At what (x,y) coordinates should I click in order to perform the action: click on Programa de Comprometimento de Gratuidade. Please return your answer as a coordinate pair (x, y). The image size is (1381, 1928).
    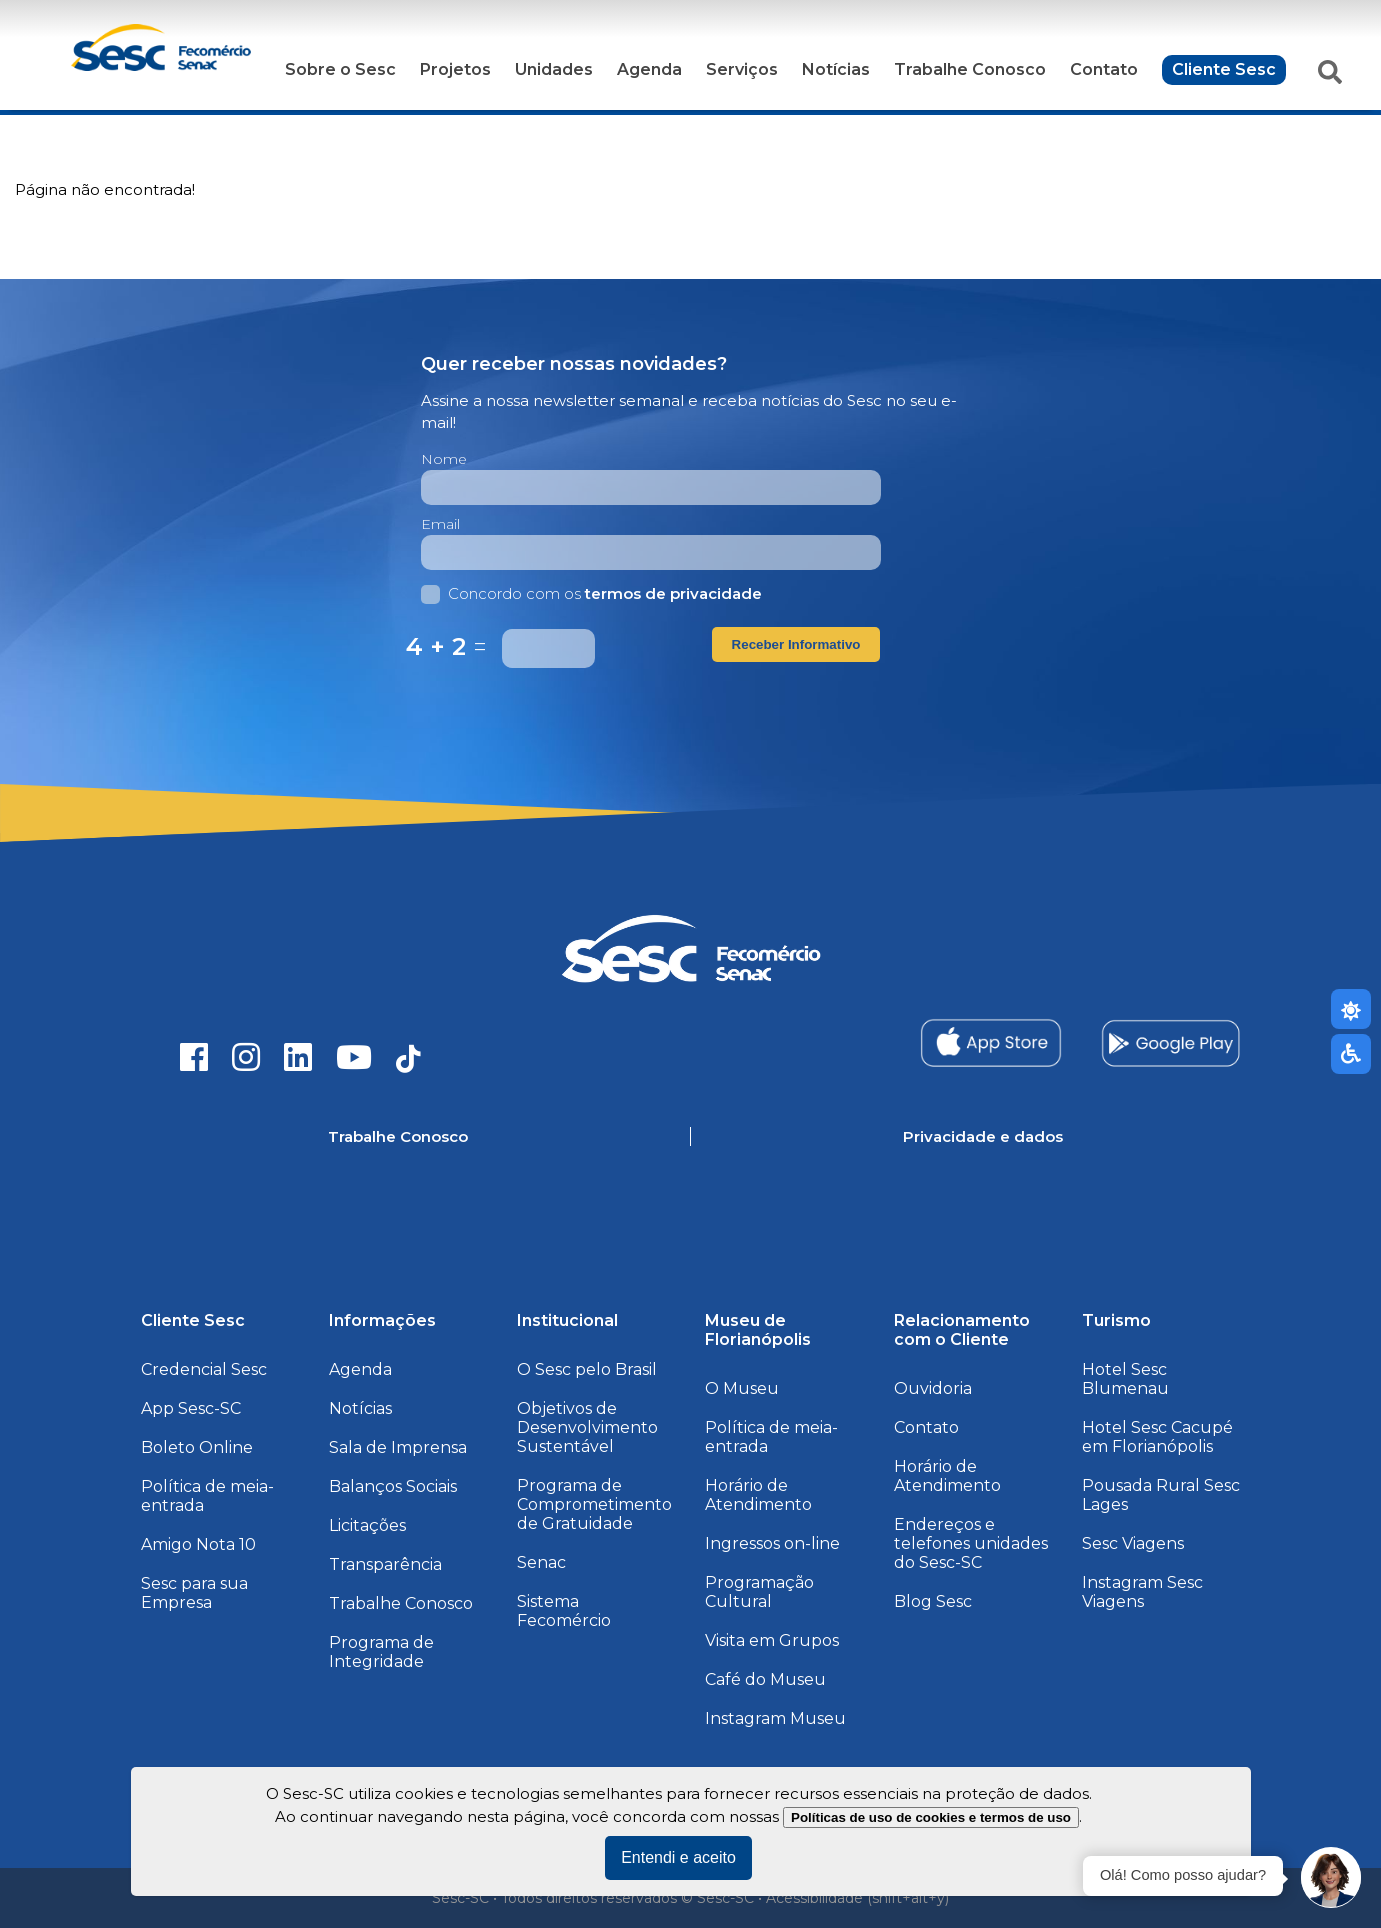
    Looking at the image, I should click on (594, 1504).